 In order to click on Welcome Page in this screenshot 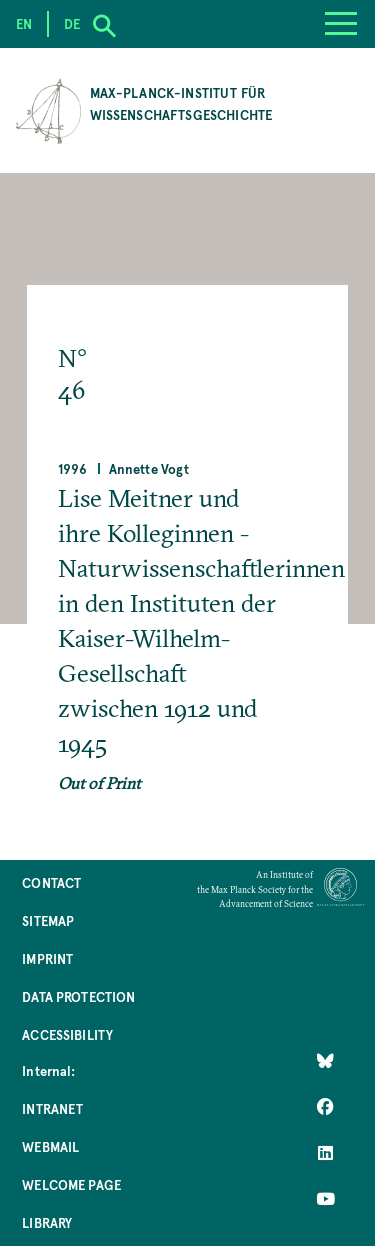, I will do `click(71, 1184)`.